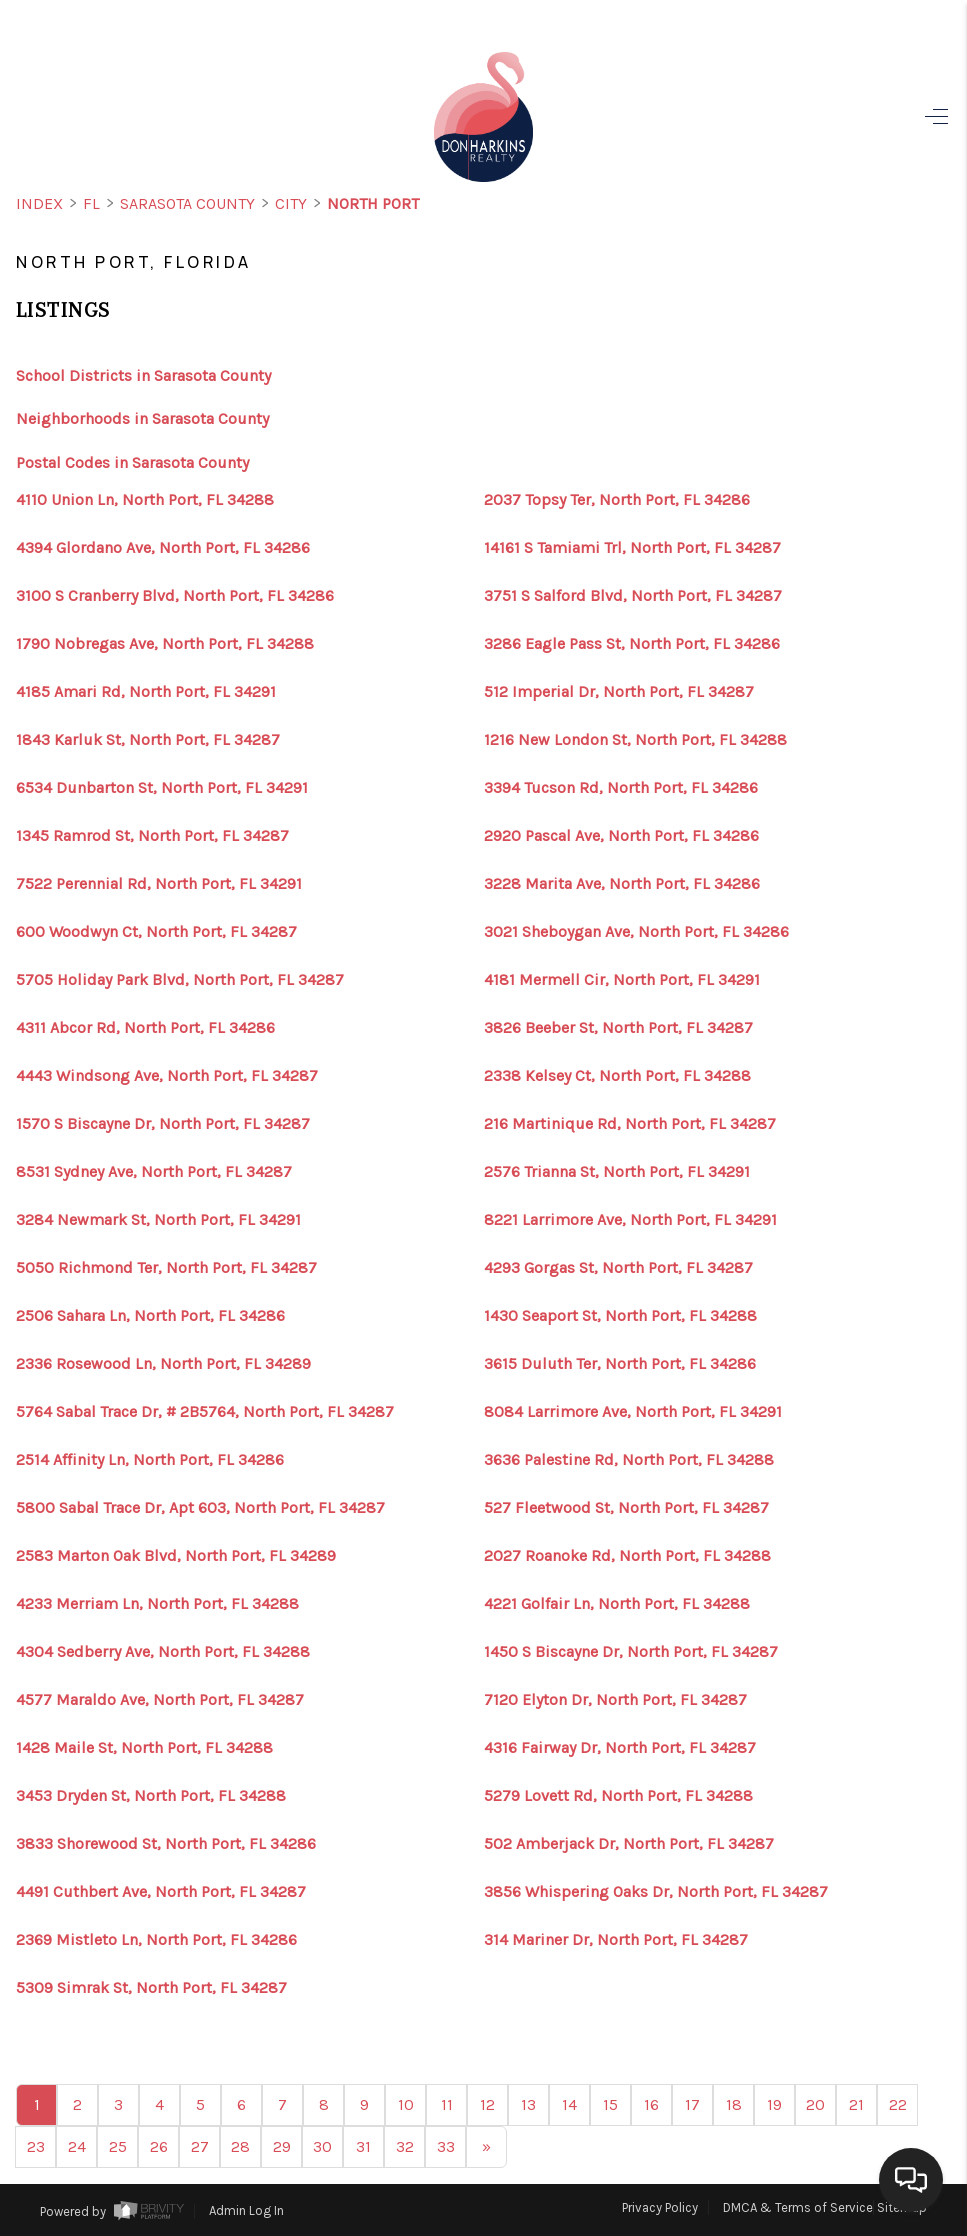  Describe the element at coordinates (618, 1028) in the screenshot. I see `3826 Beeber St, North Port, FL 34287` at that location.